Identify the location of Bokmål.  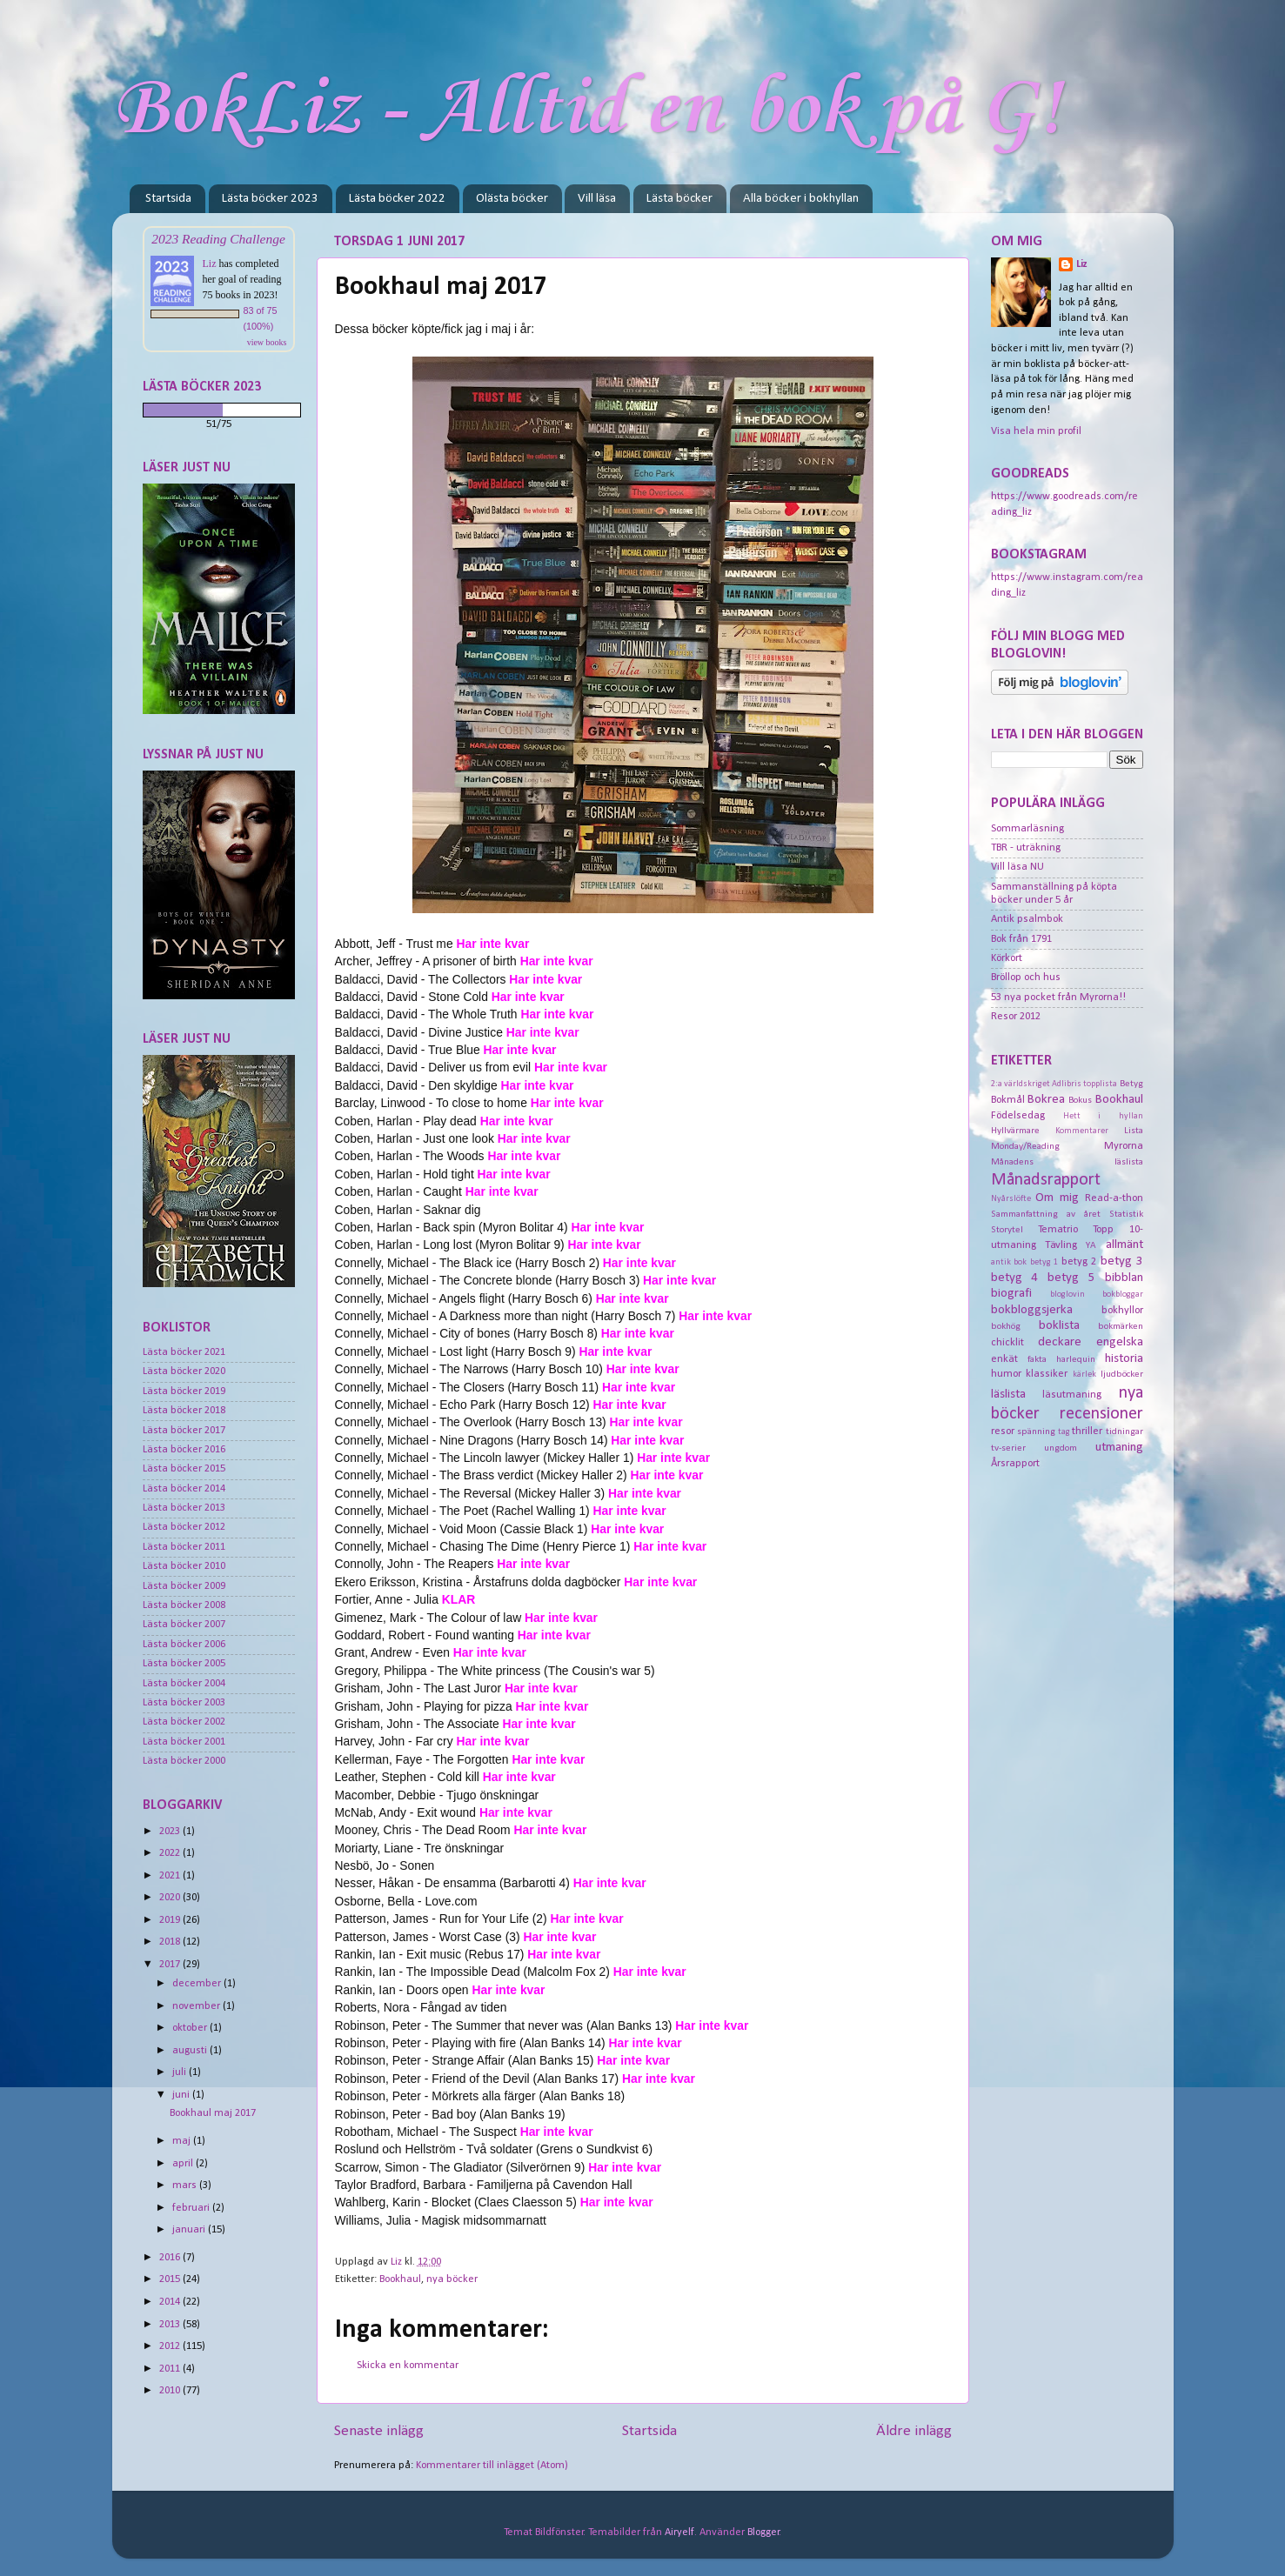
(1008, 1100).